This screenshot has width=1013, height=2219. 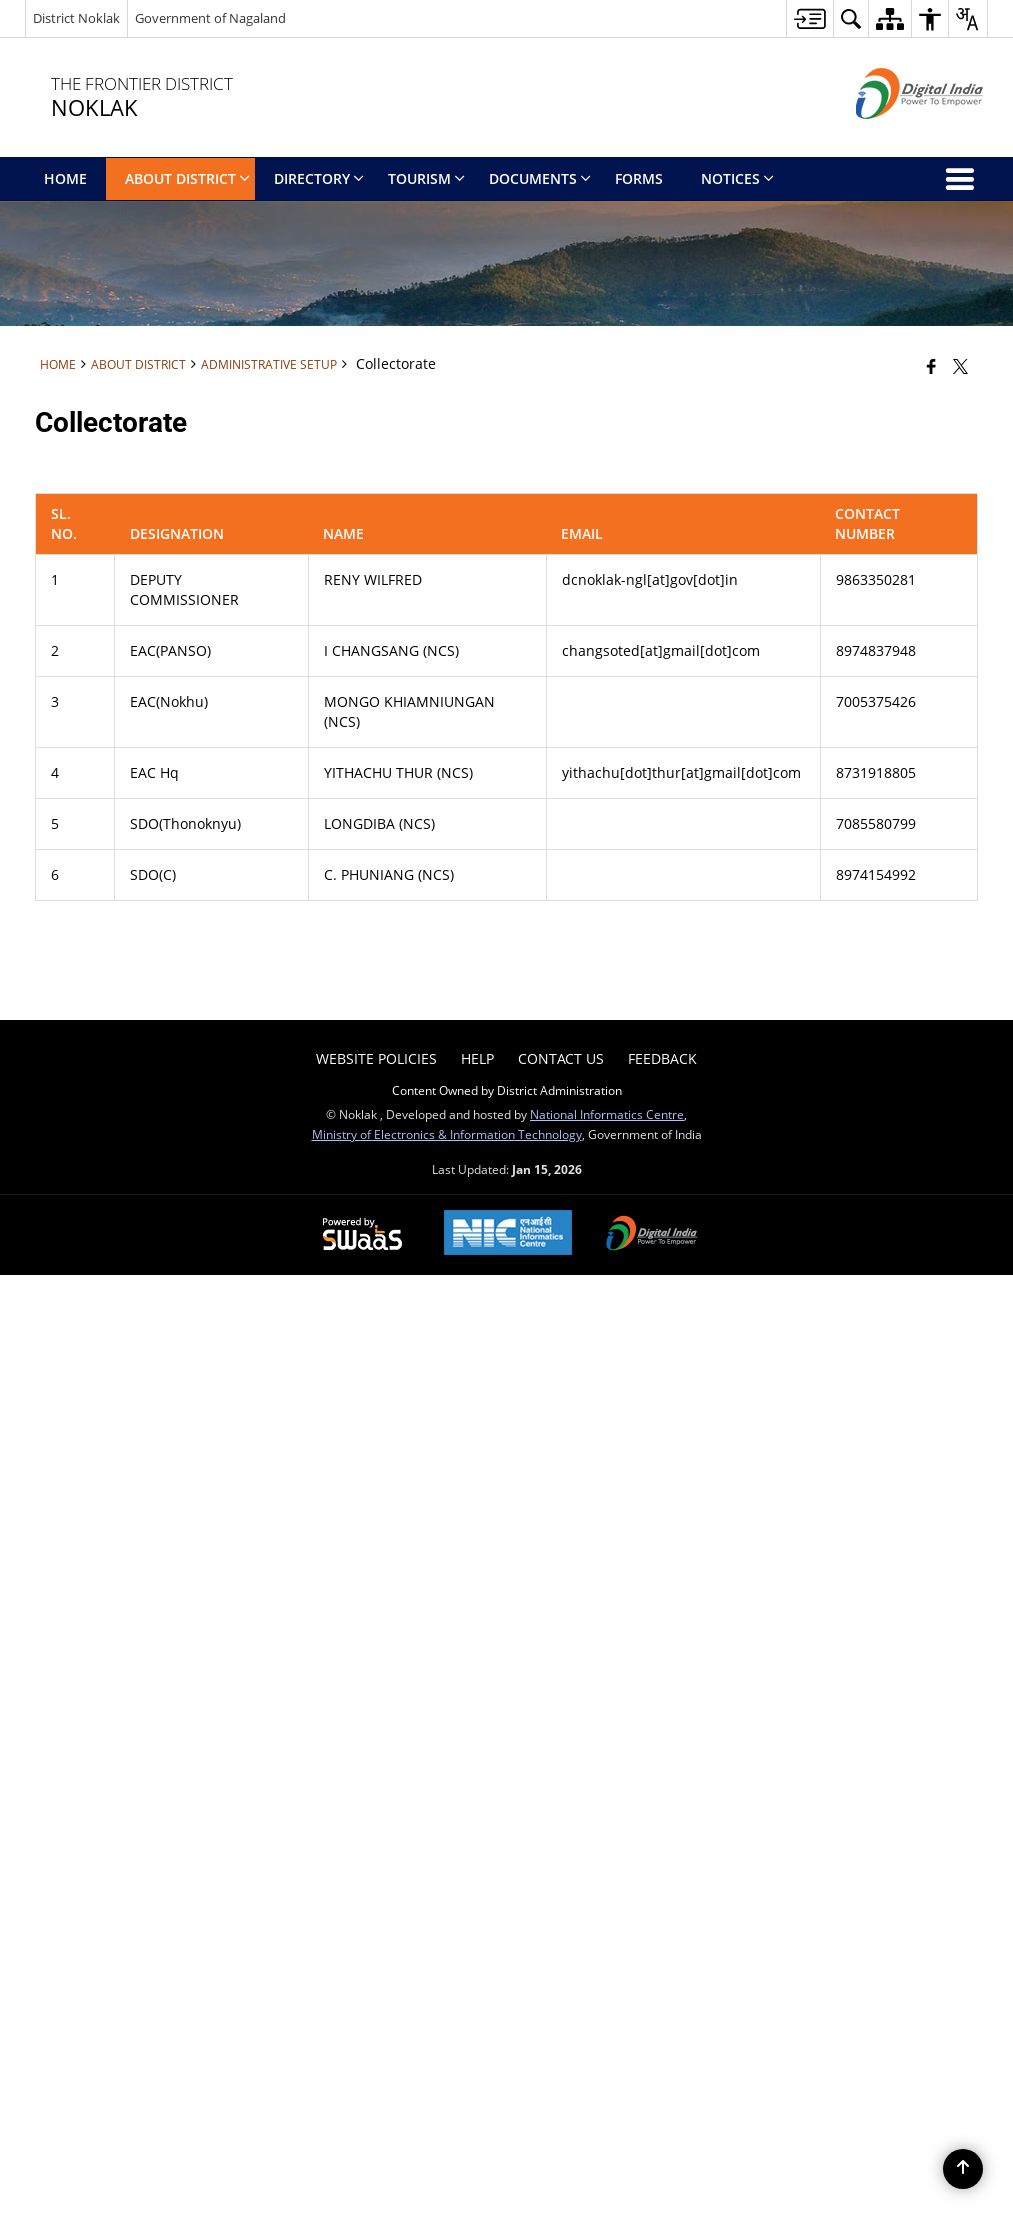 I want to click on Home [menuitem], so click(x=65, y=178).